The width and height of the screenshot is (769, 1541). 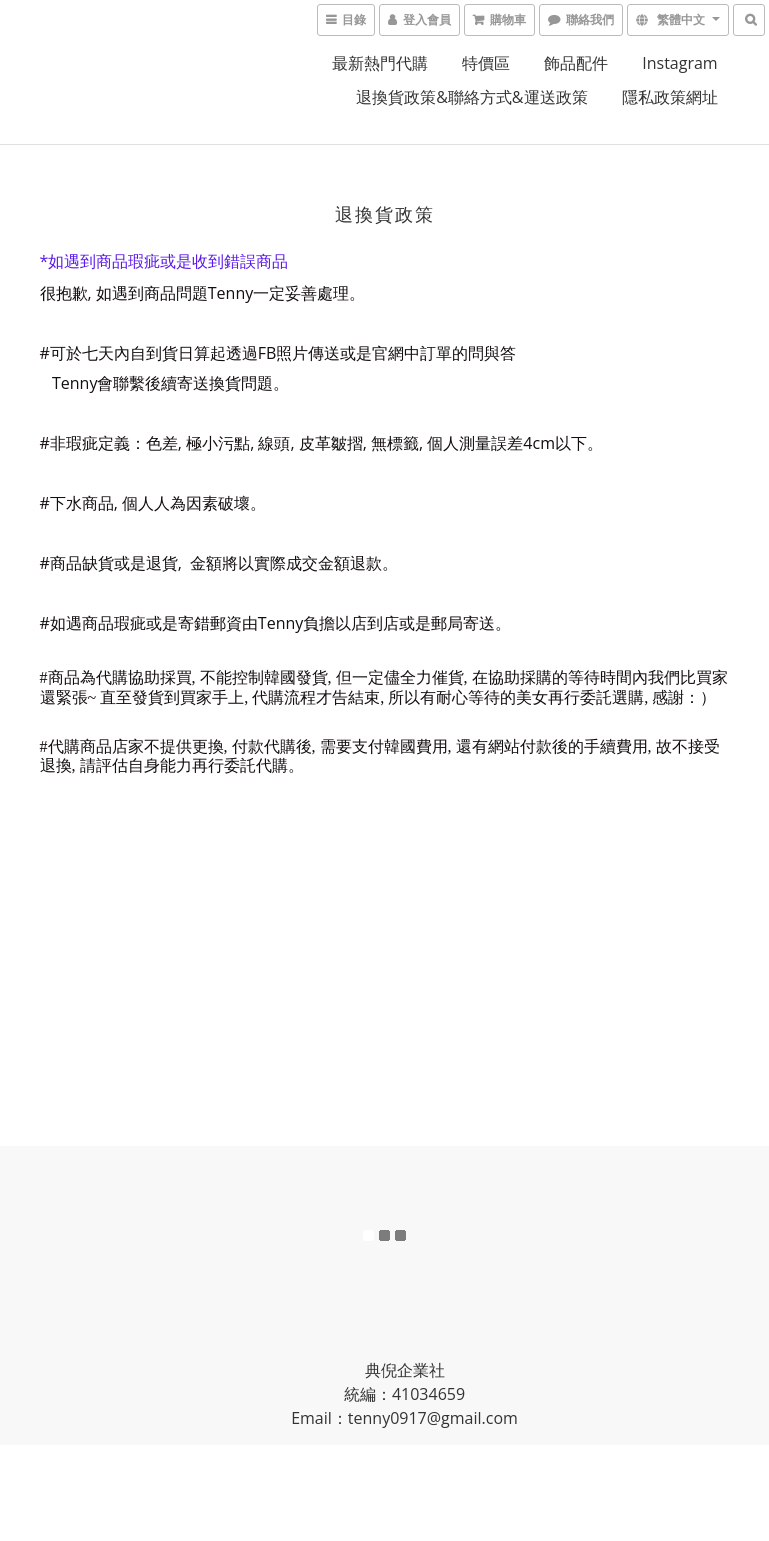 What do you see at coordinates (670, 97) in the screenshot?
I see `隱私政策網址` at bounding box center [670, 97].